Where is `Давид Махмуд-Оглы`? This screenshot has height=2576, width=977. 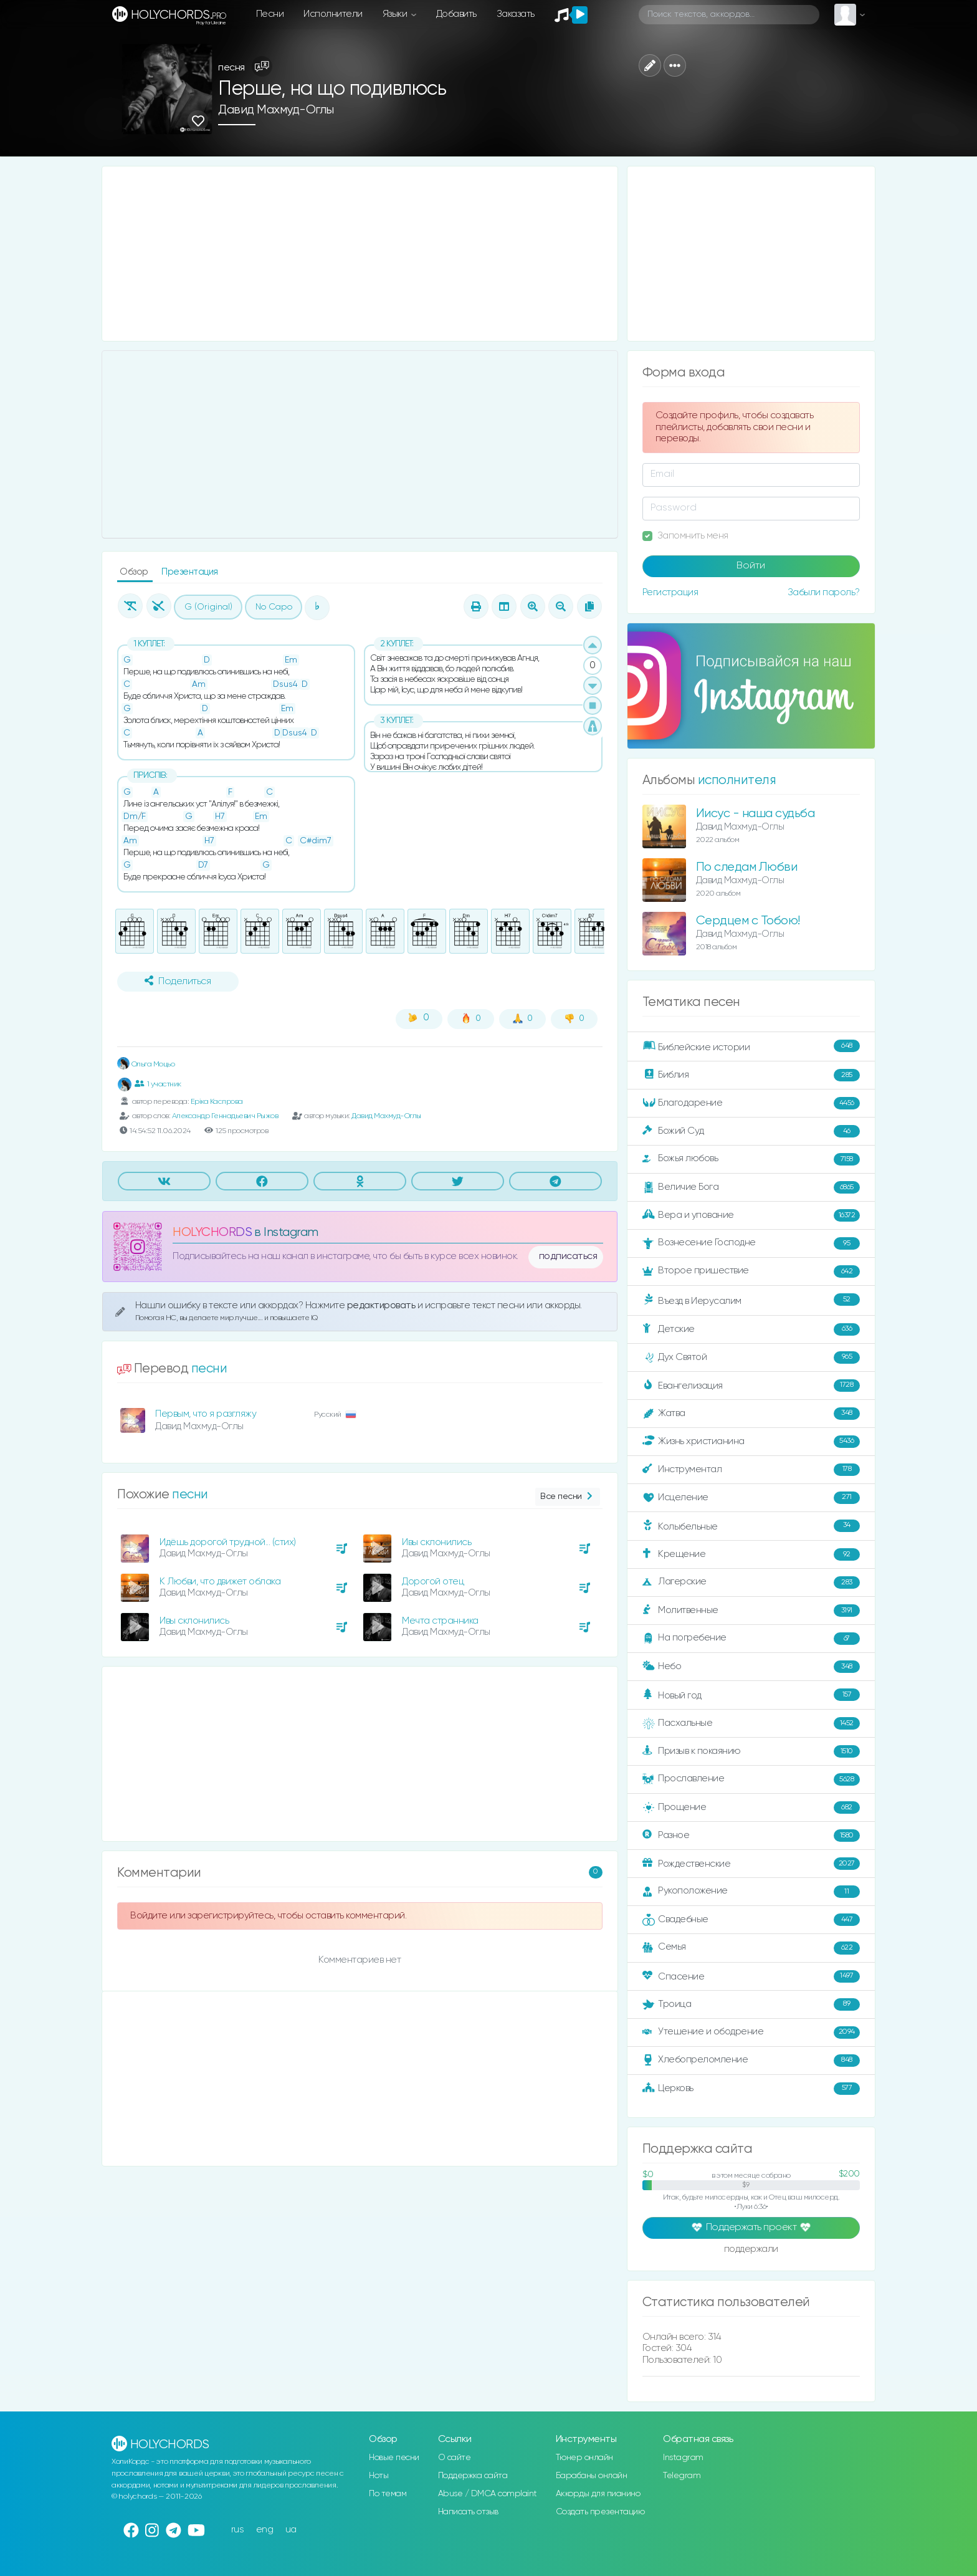 Давид Махмуд-Оглы is located at coordinates (276, 110).